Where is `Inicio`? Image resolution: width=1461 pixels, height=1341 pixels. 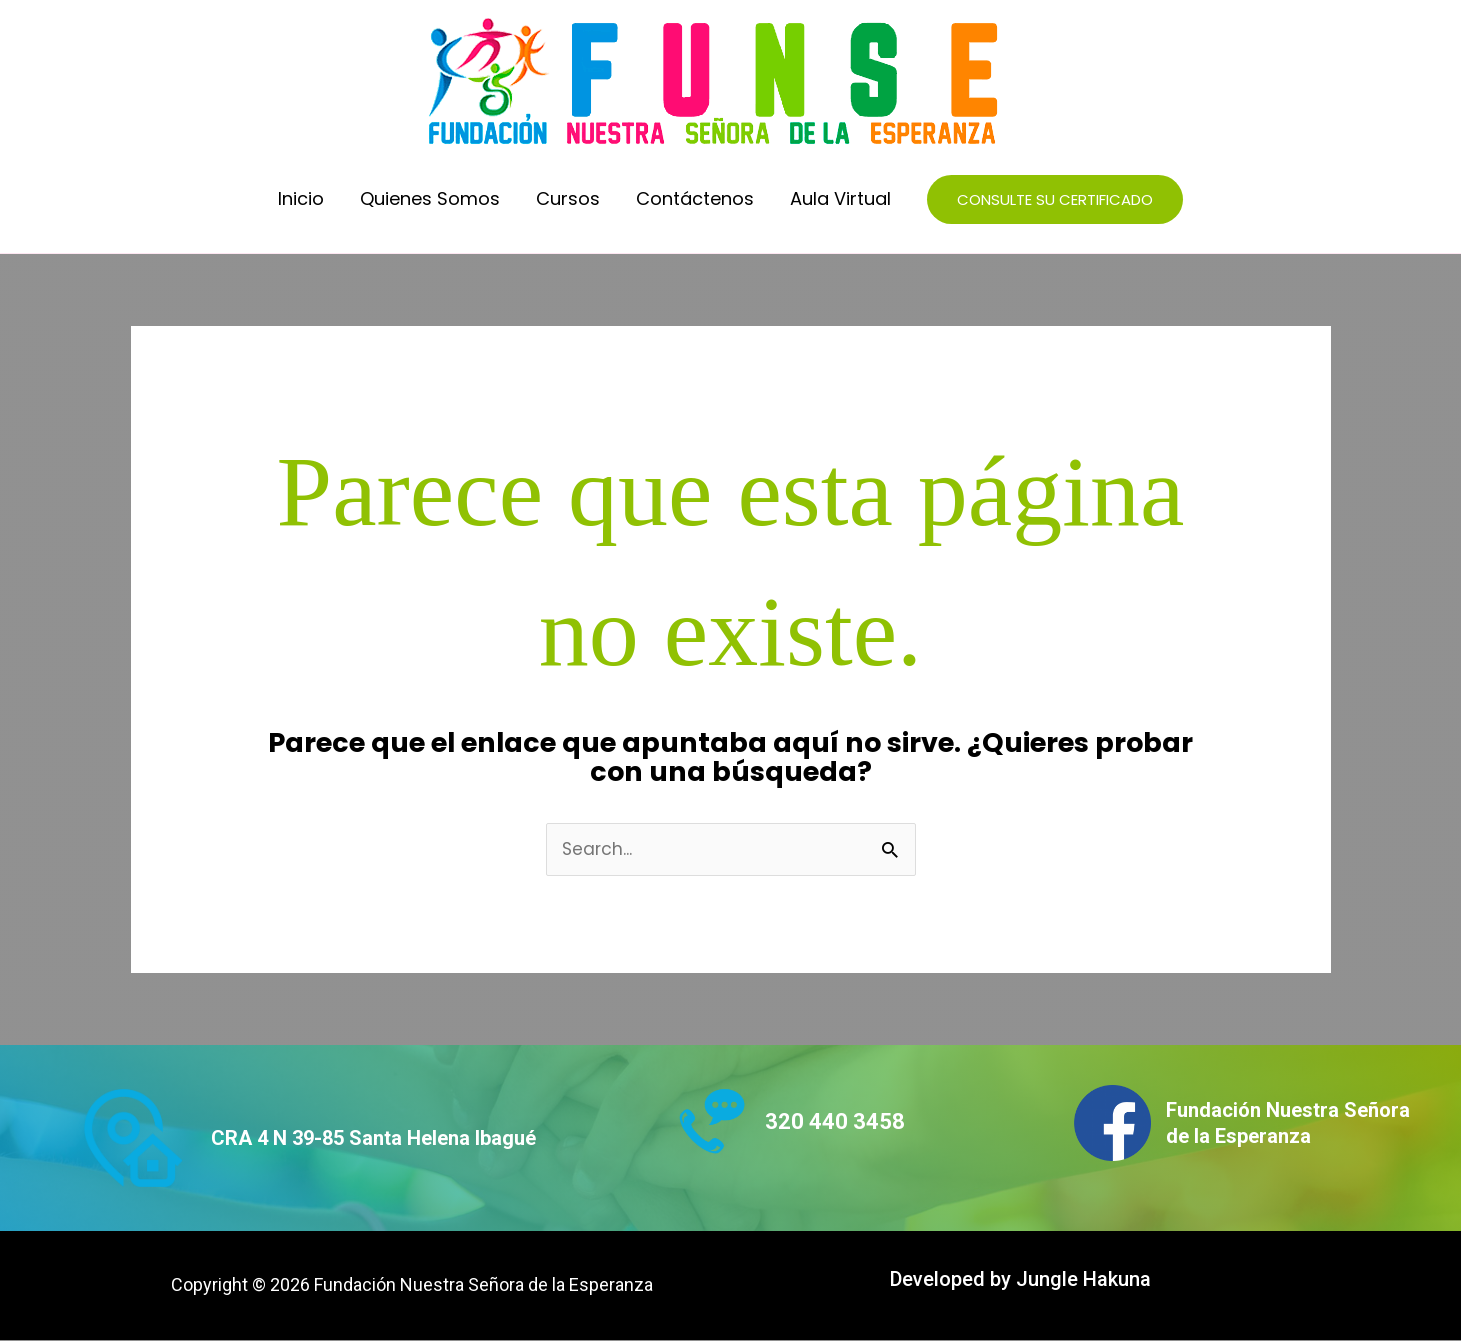 Inicio is located at coordinates (301, 198).